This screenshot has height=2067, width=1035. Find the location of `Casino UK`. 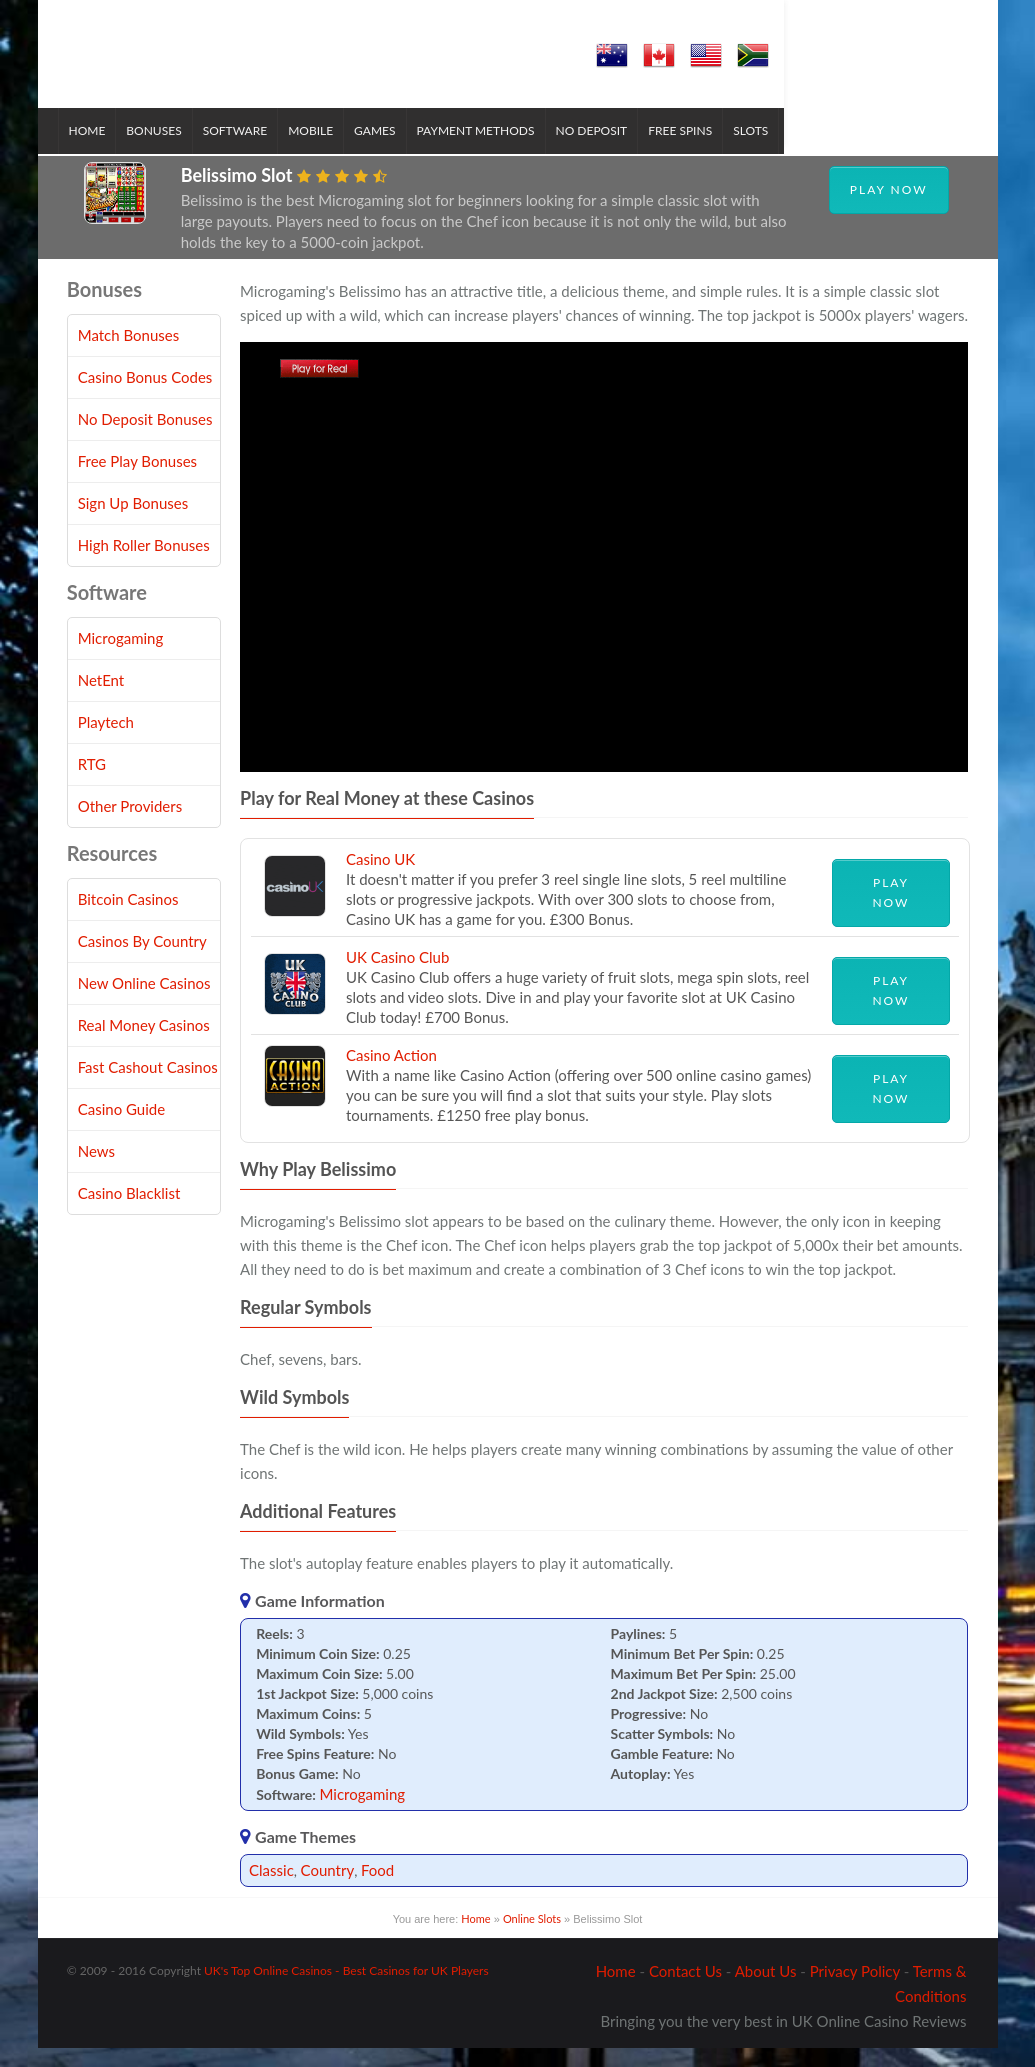

Casino UK is located at coordinates (380, 878).